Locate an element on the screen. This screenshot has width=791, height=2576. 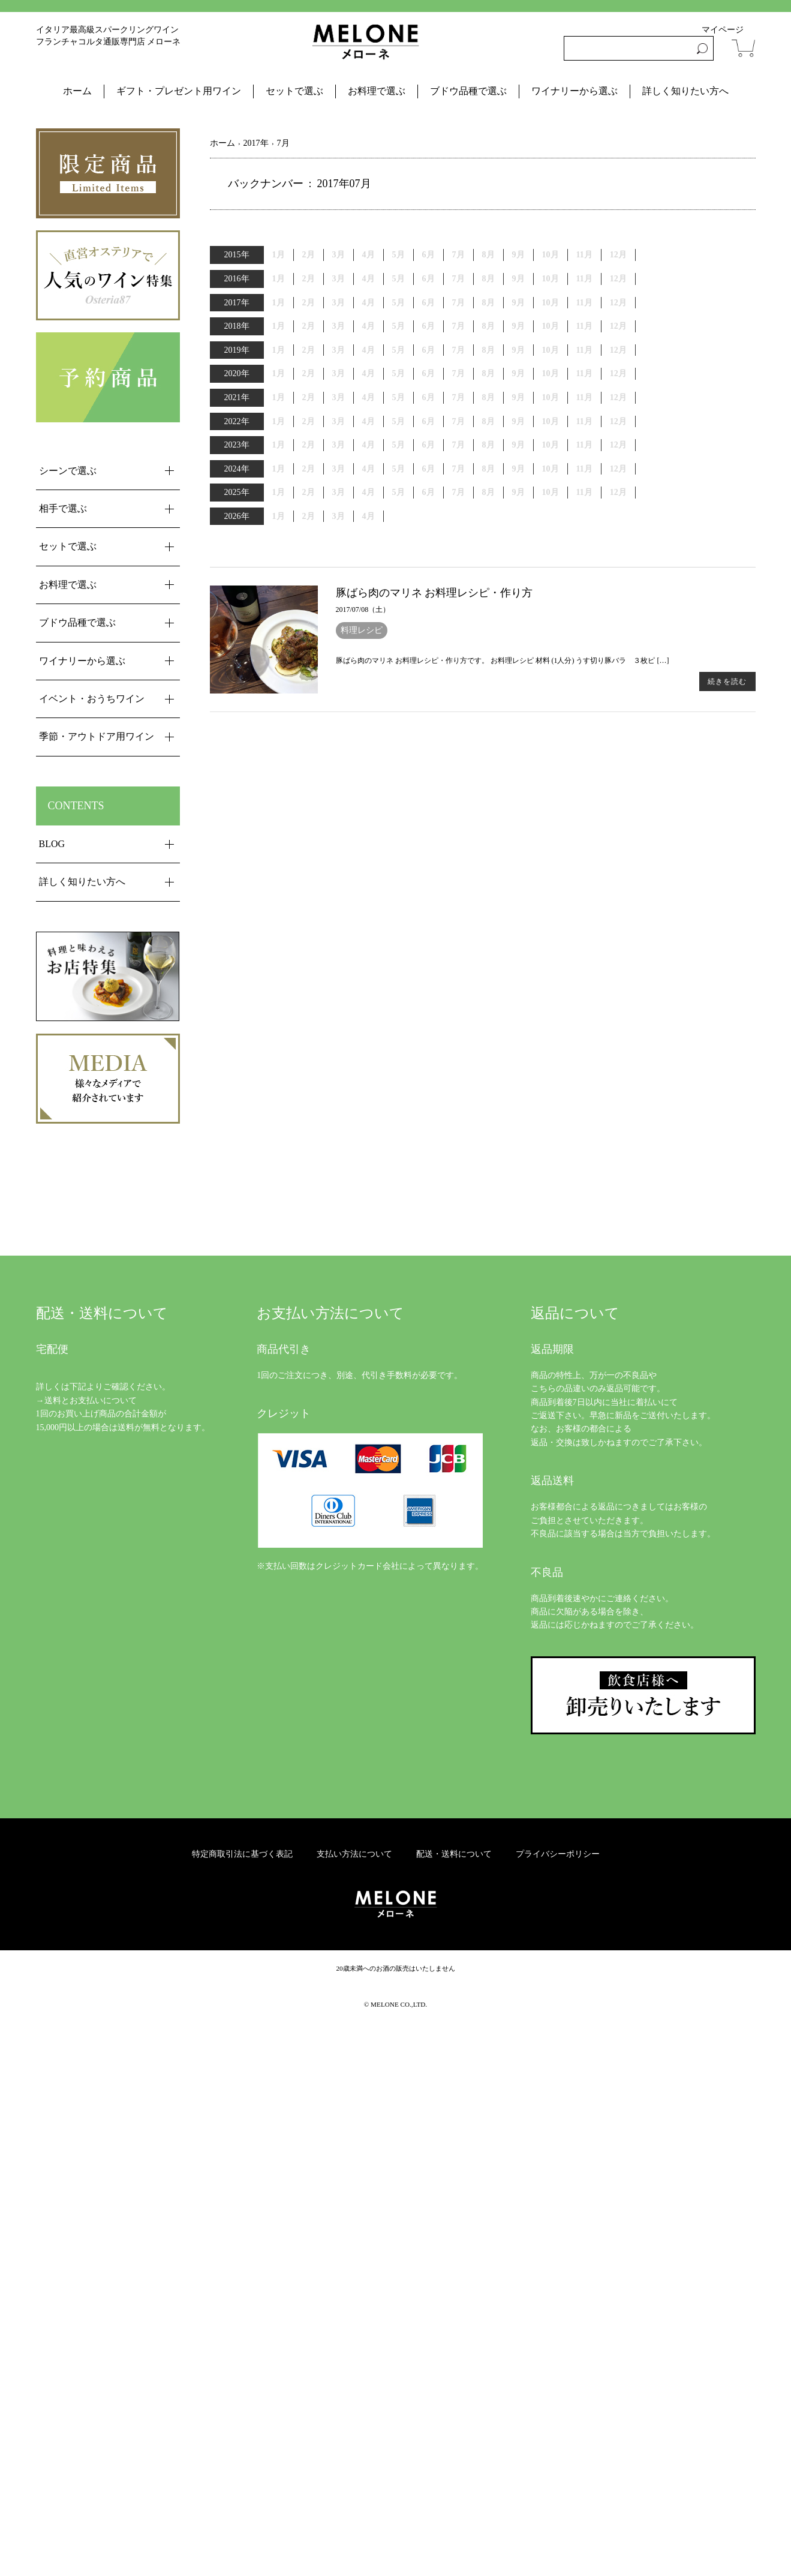
セットで選ぶ is located at coordinates (294, 91).